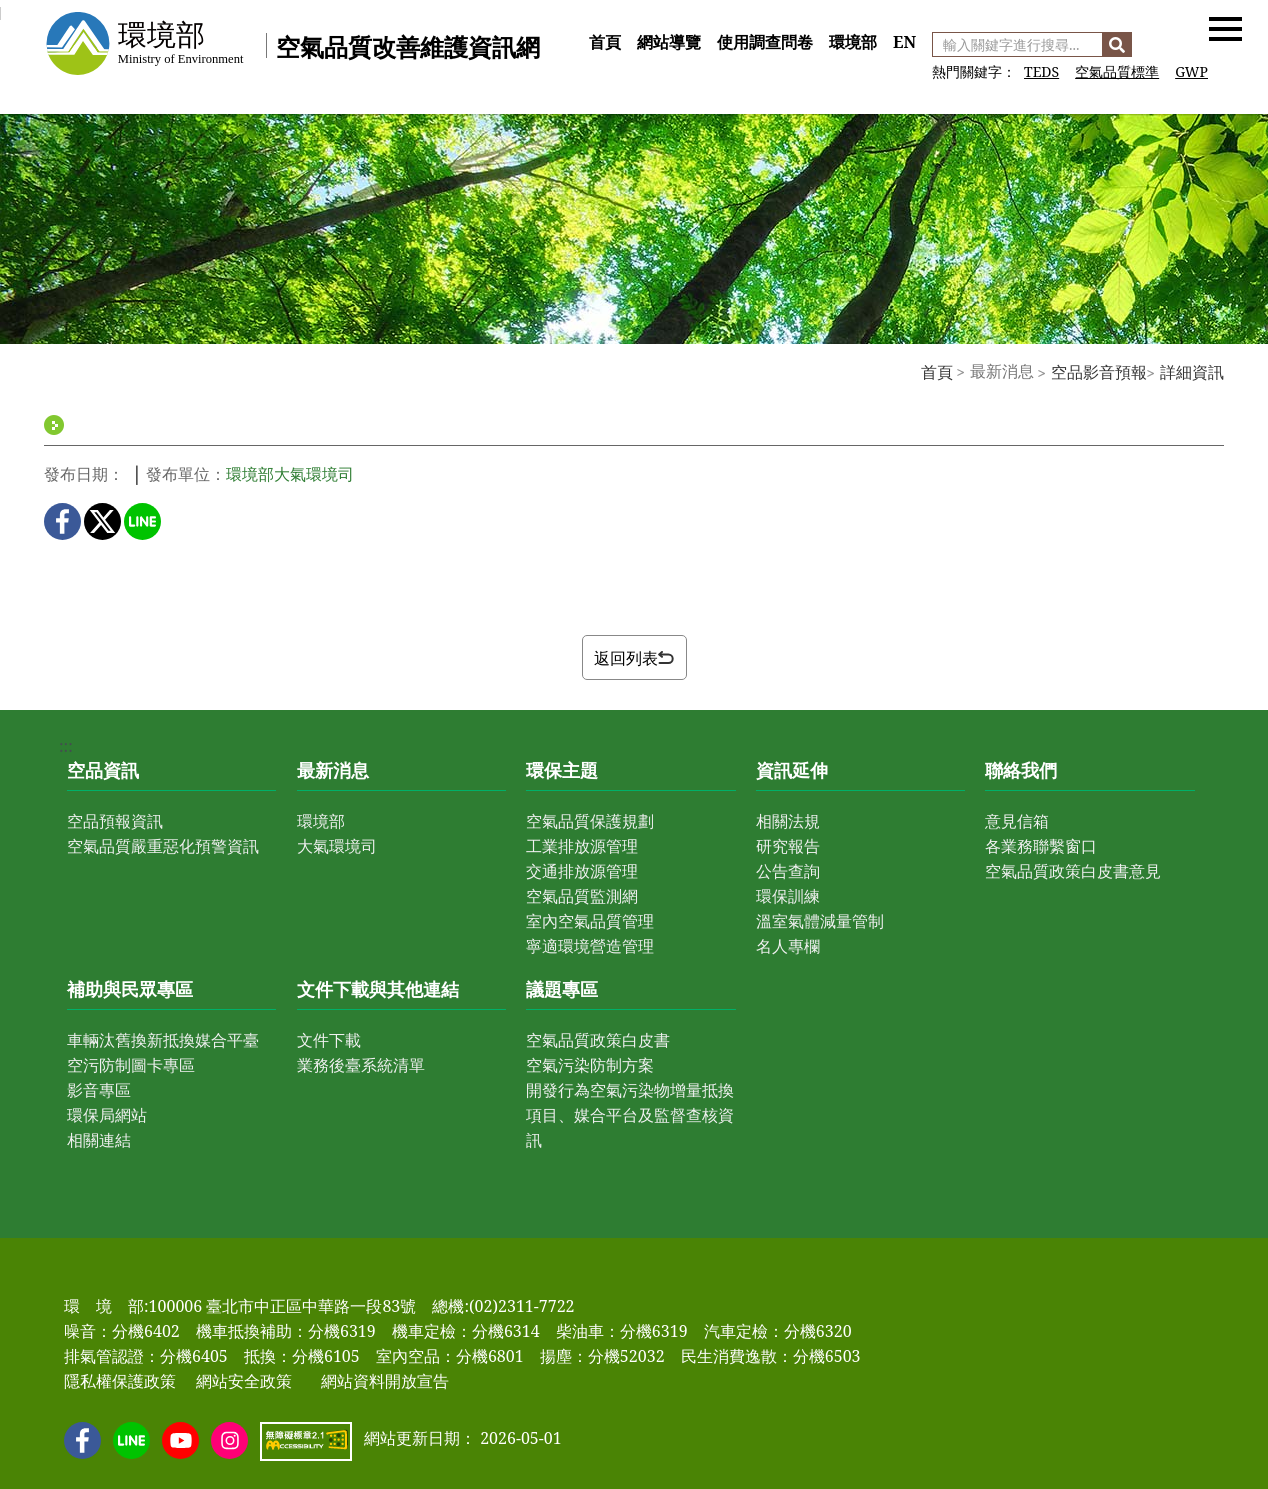  I want to click on [button], so click(1225, 27).